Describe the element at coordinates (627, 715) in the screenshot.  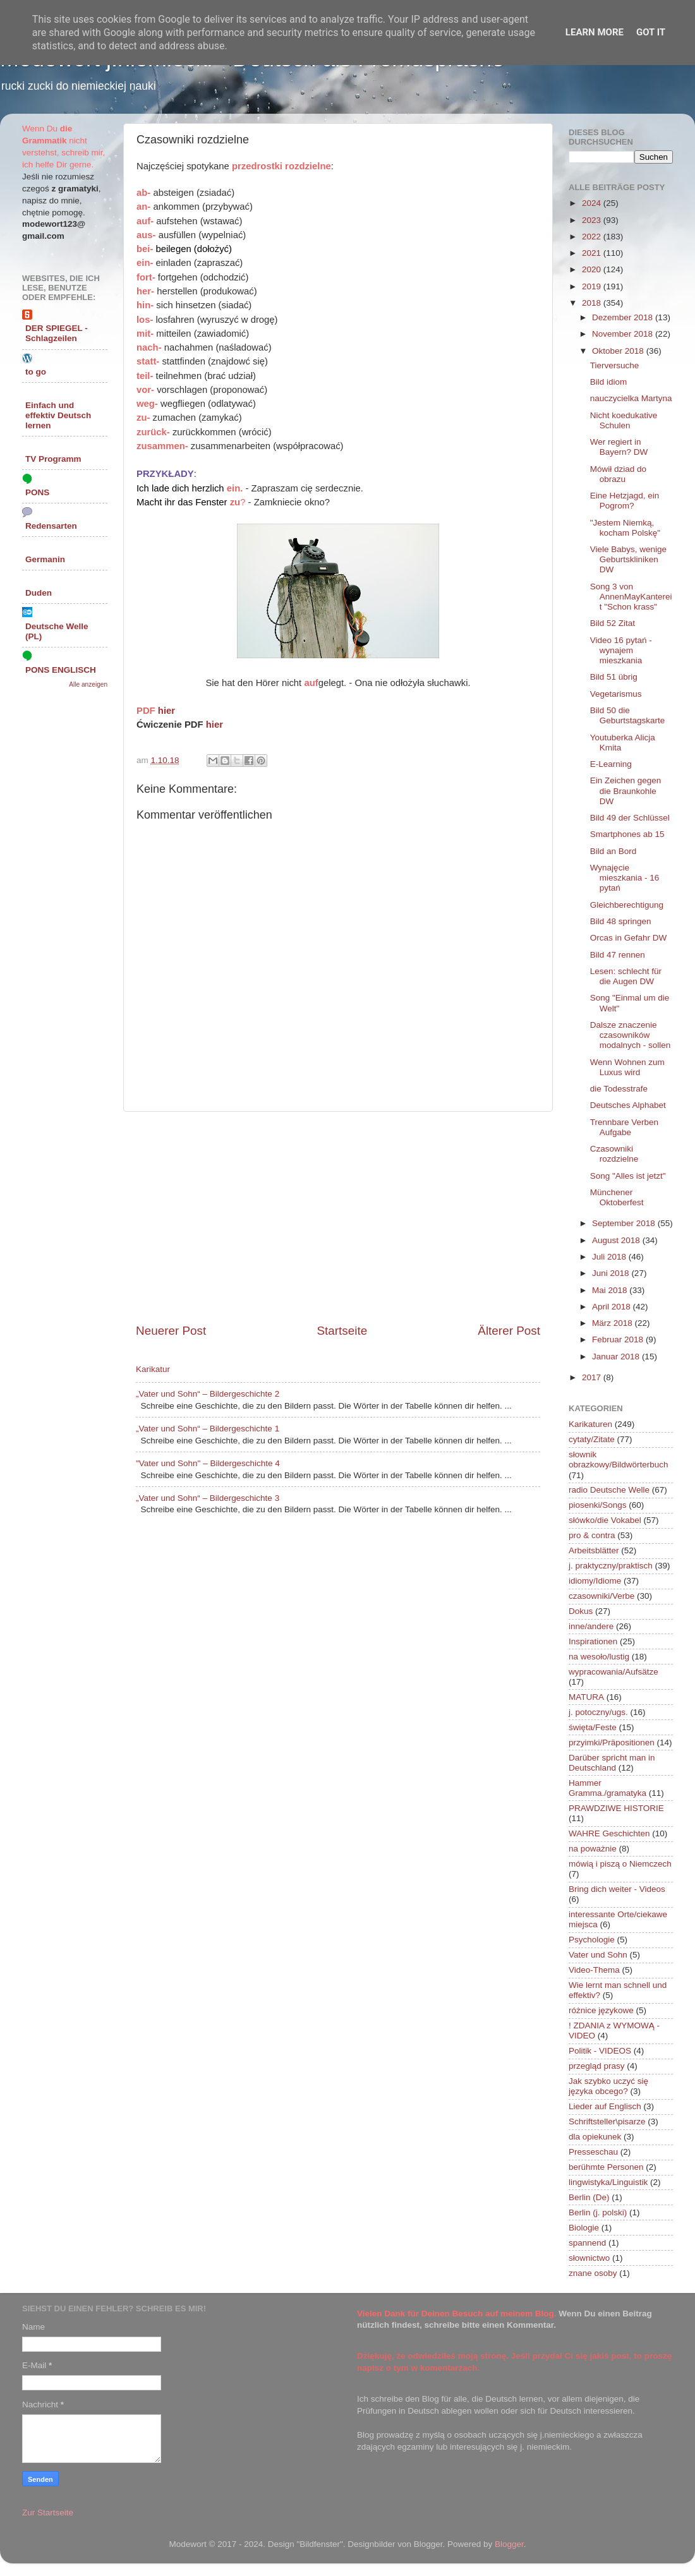
I see `Bild 50 die Geburtstagskarte` at that location.